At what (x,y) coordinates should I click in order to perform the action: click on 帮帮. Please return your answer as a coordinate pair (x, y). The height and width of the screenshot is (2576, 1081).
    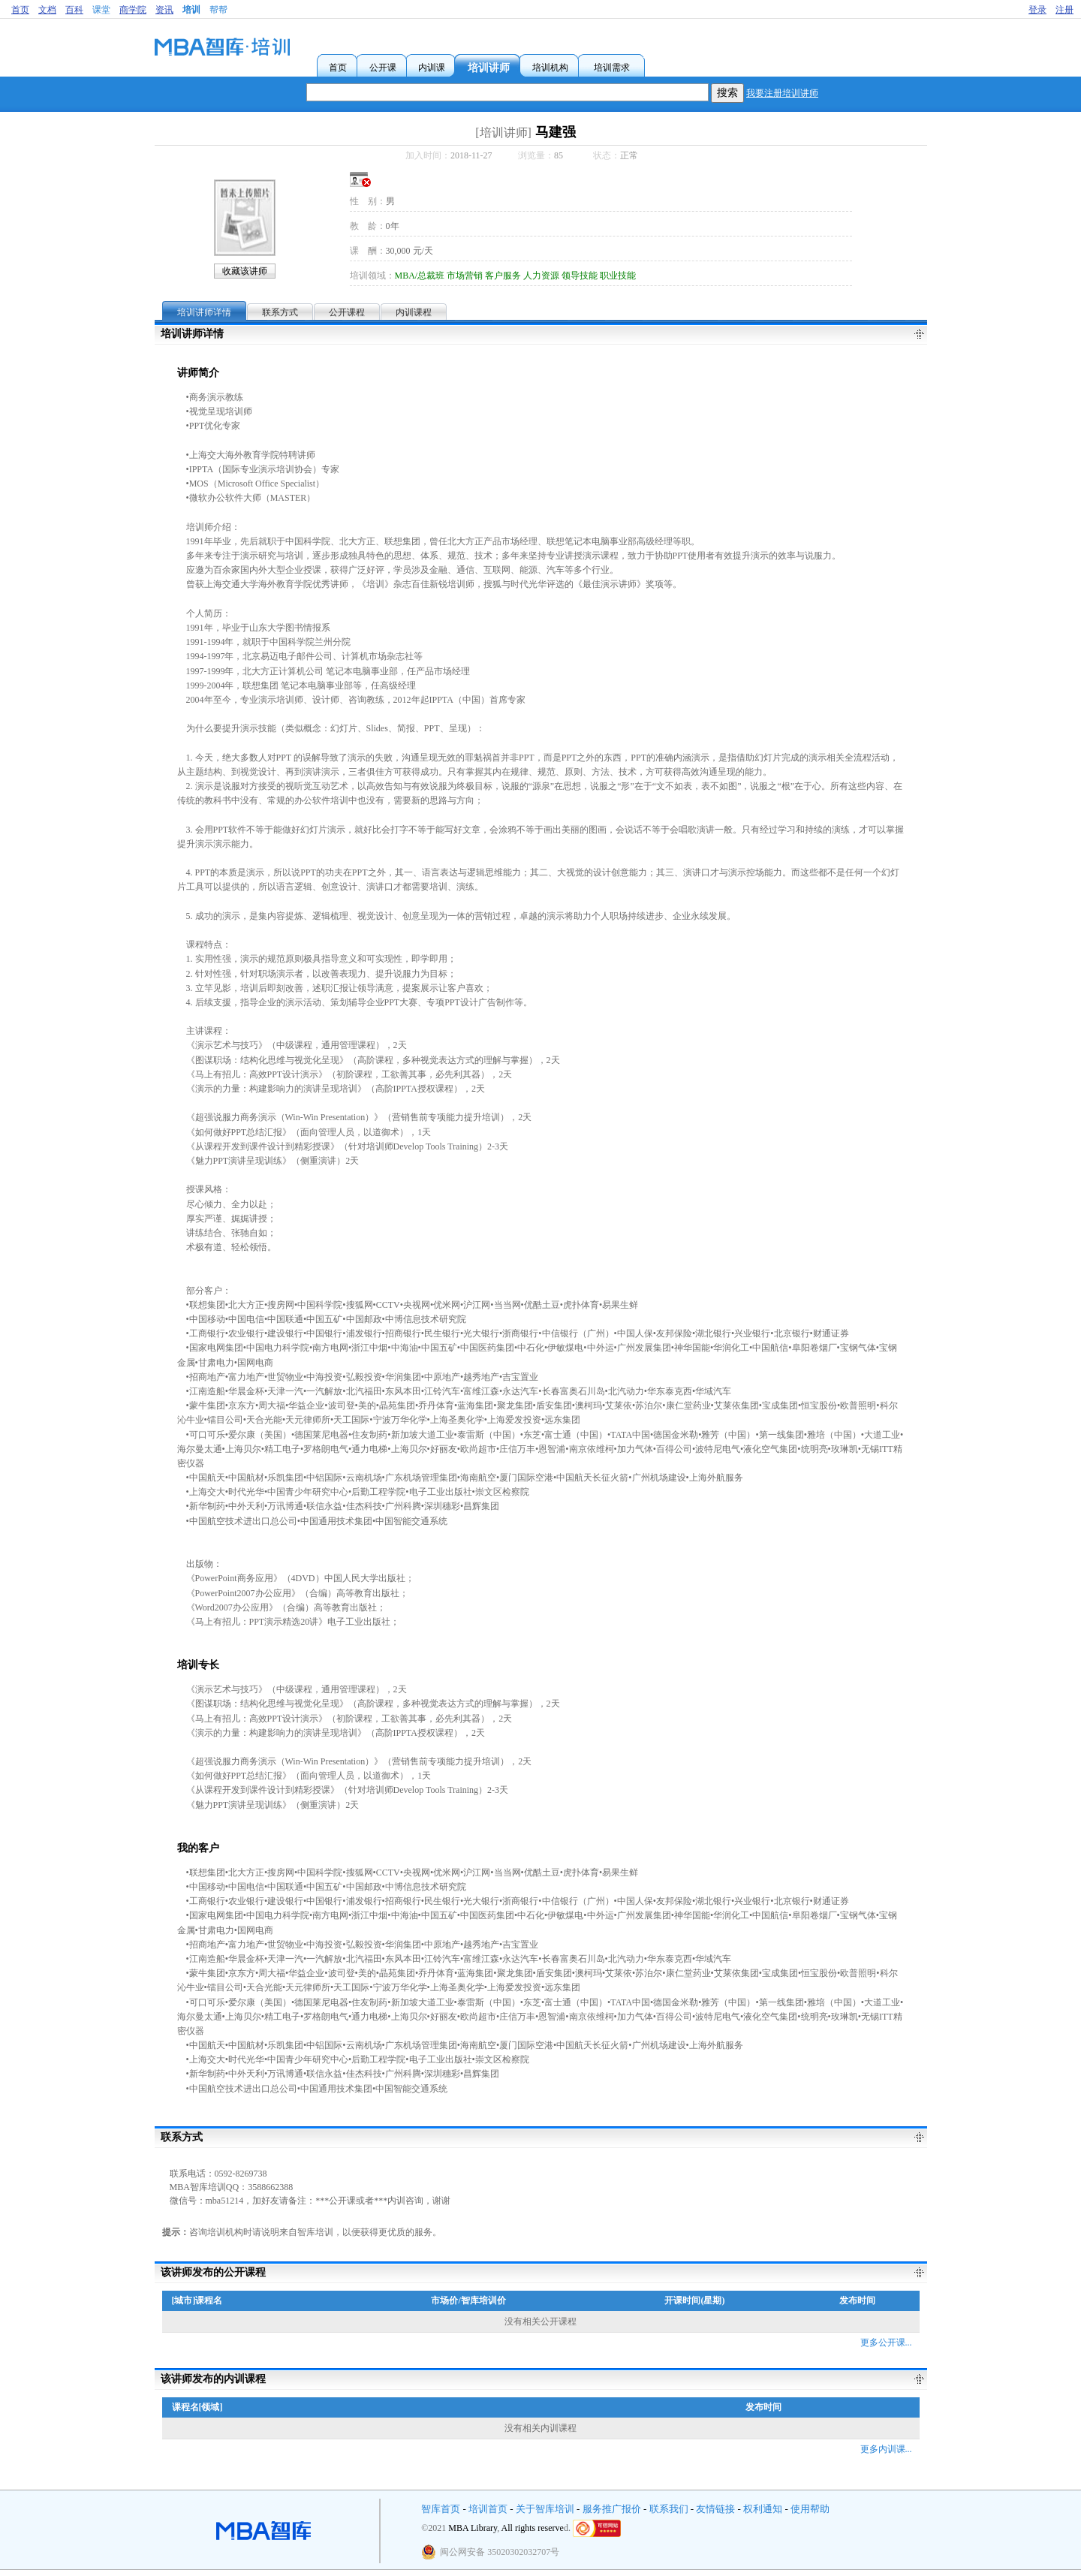
    Looking at the image, I should click on (218, 10).